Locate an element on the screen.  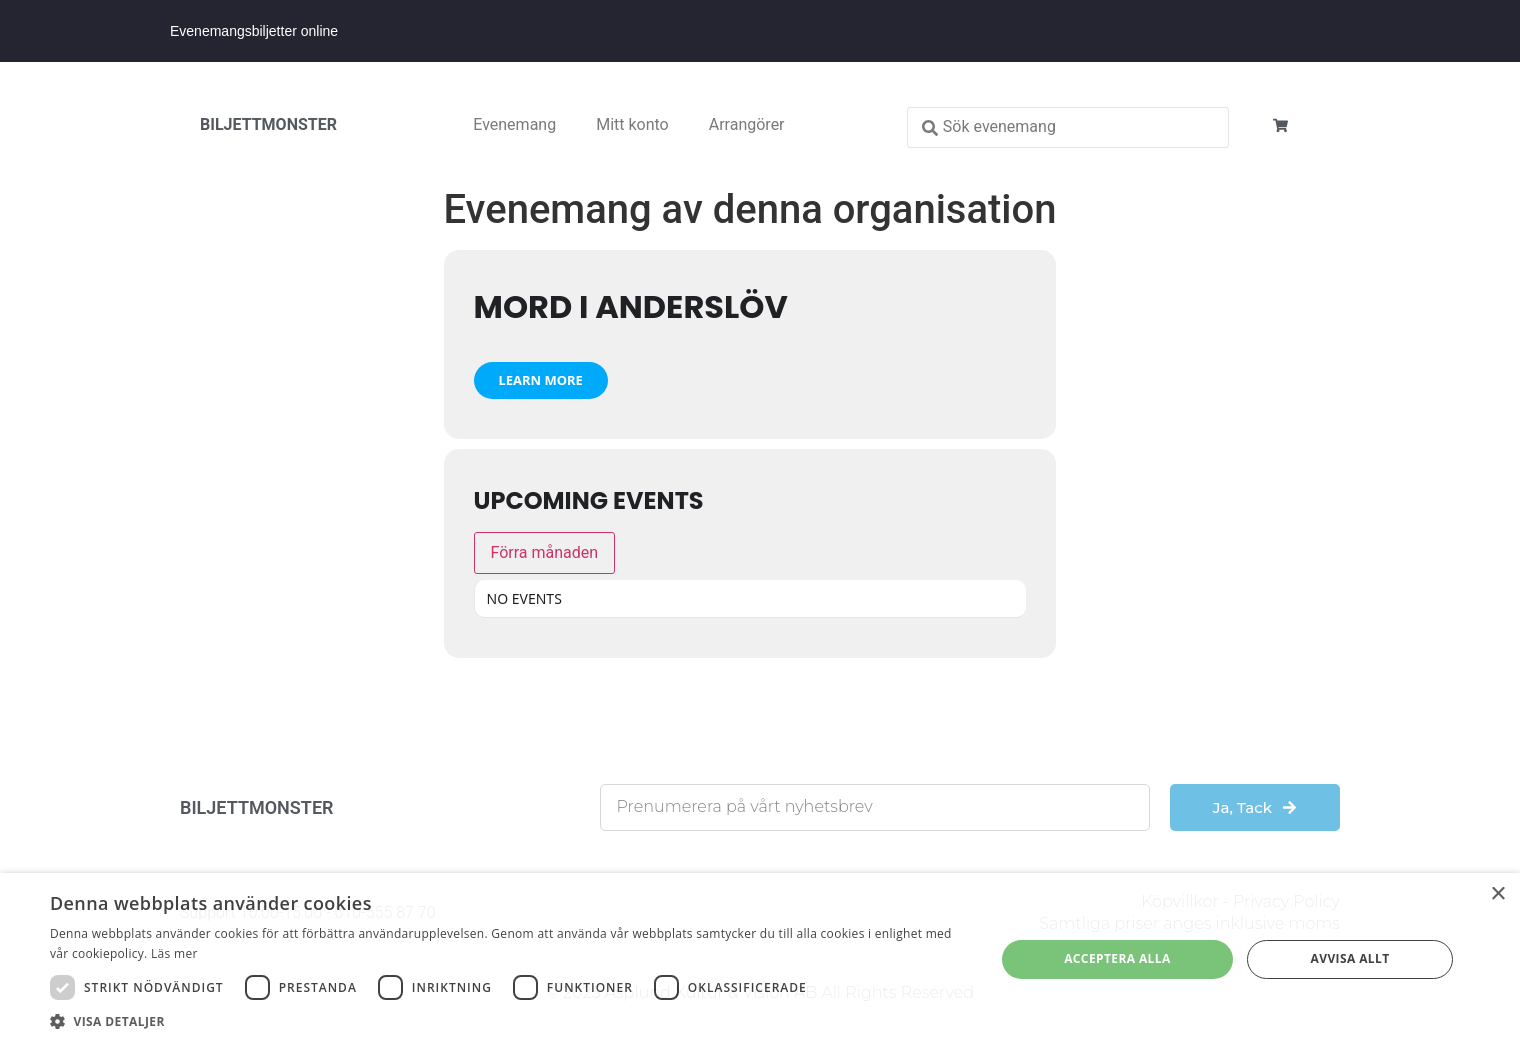
[button] is located at coordinates (508, 1021).